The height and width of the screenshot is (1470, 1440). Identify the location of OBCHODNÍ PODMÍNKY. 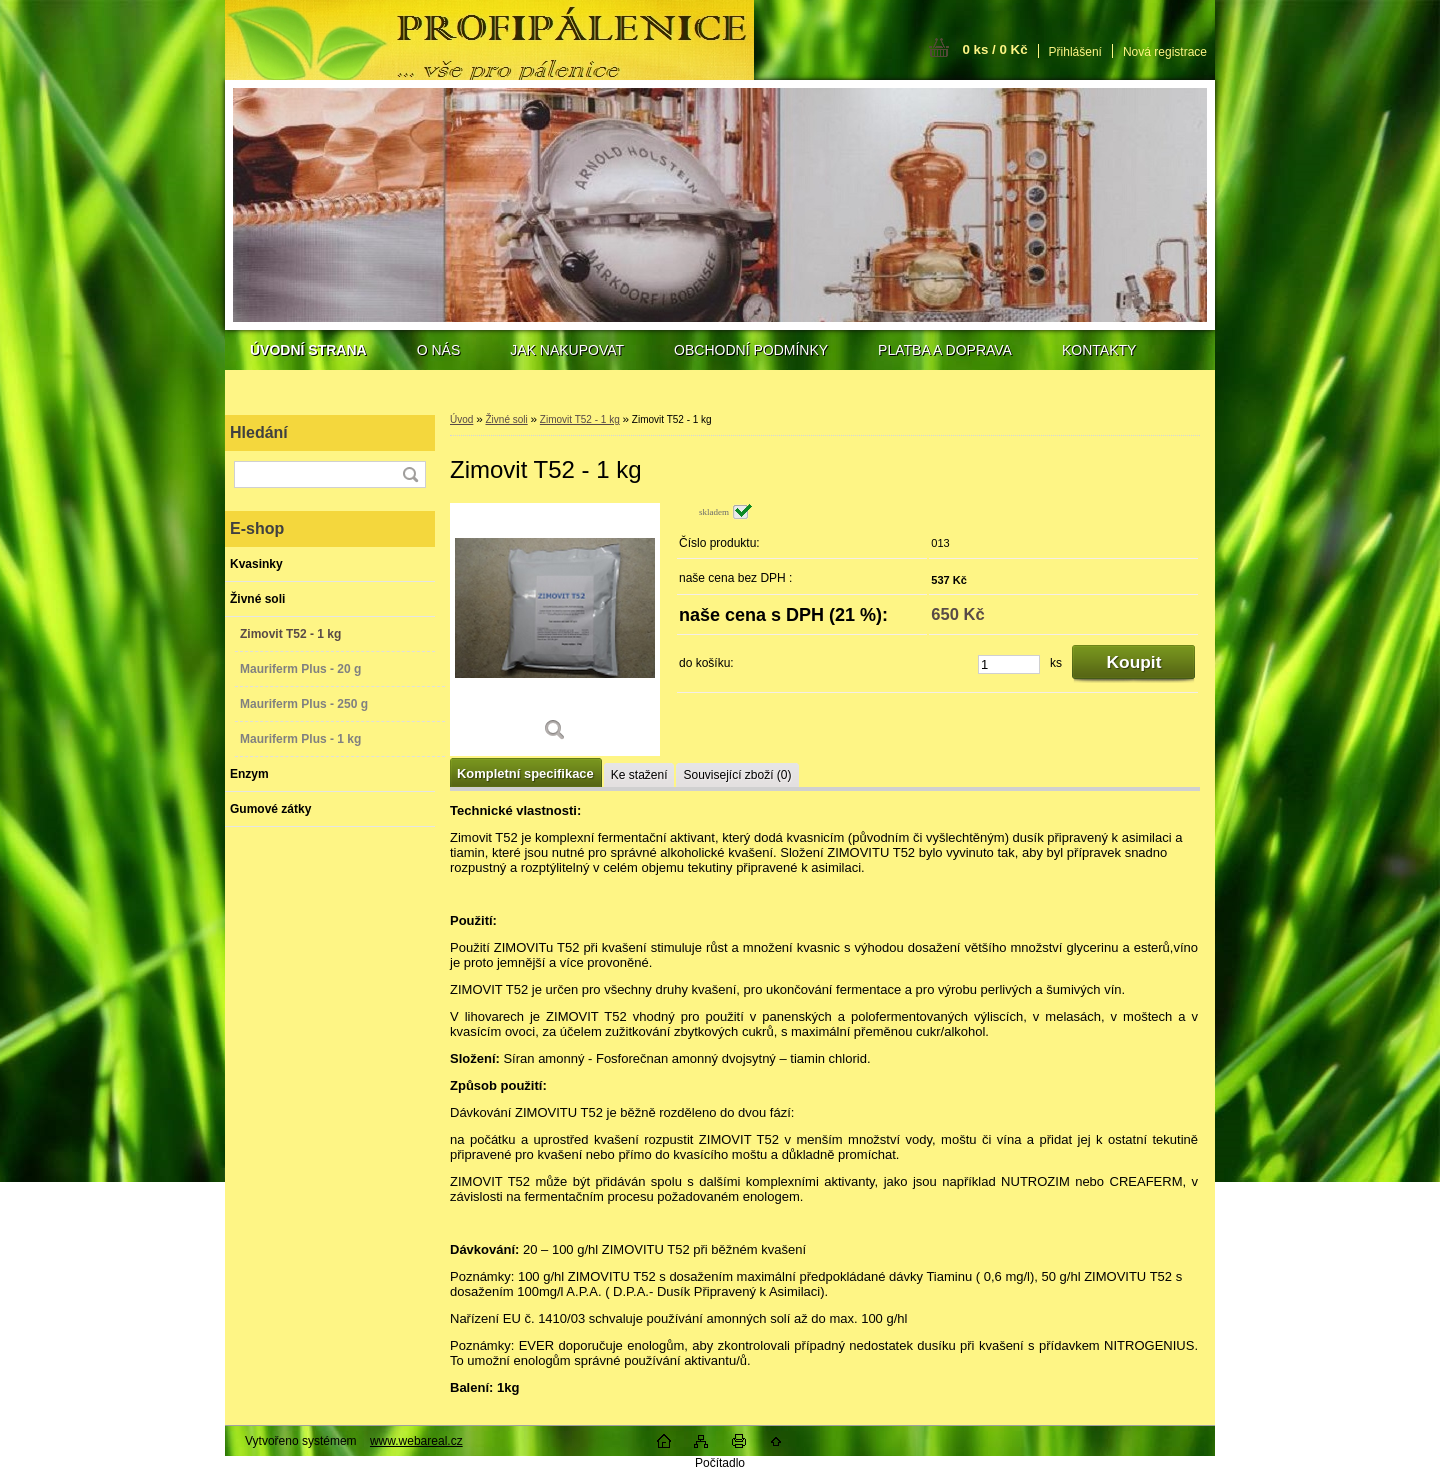
(751, 350).